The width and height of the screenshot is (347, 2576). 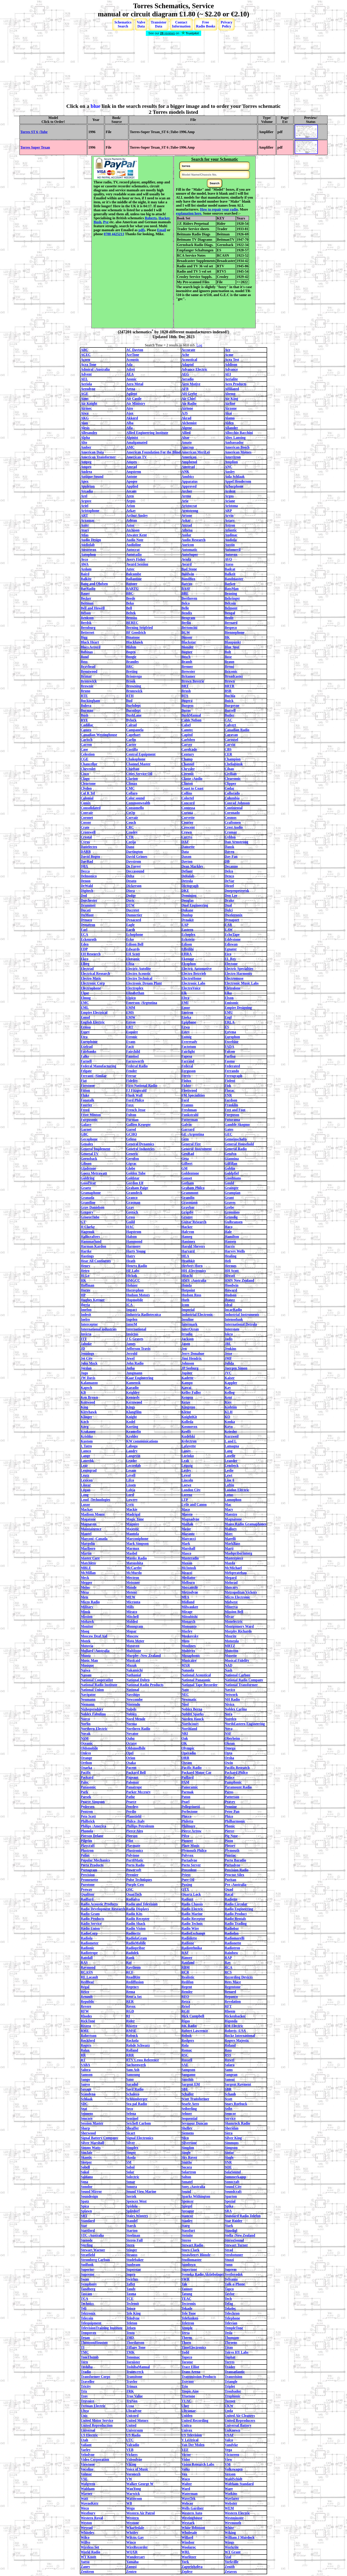 I want to click on Radio Electric, so click(x=192, y=1909).